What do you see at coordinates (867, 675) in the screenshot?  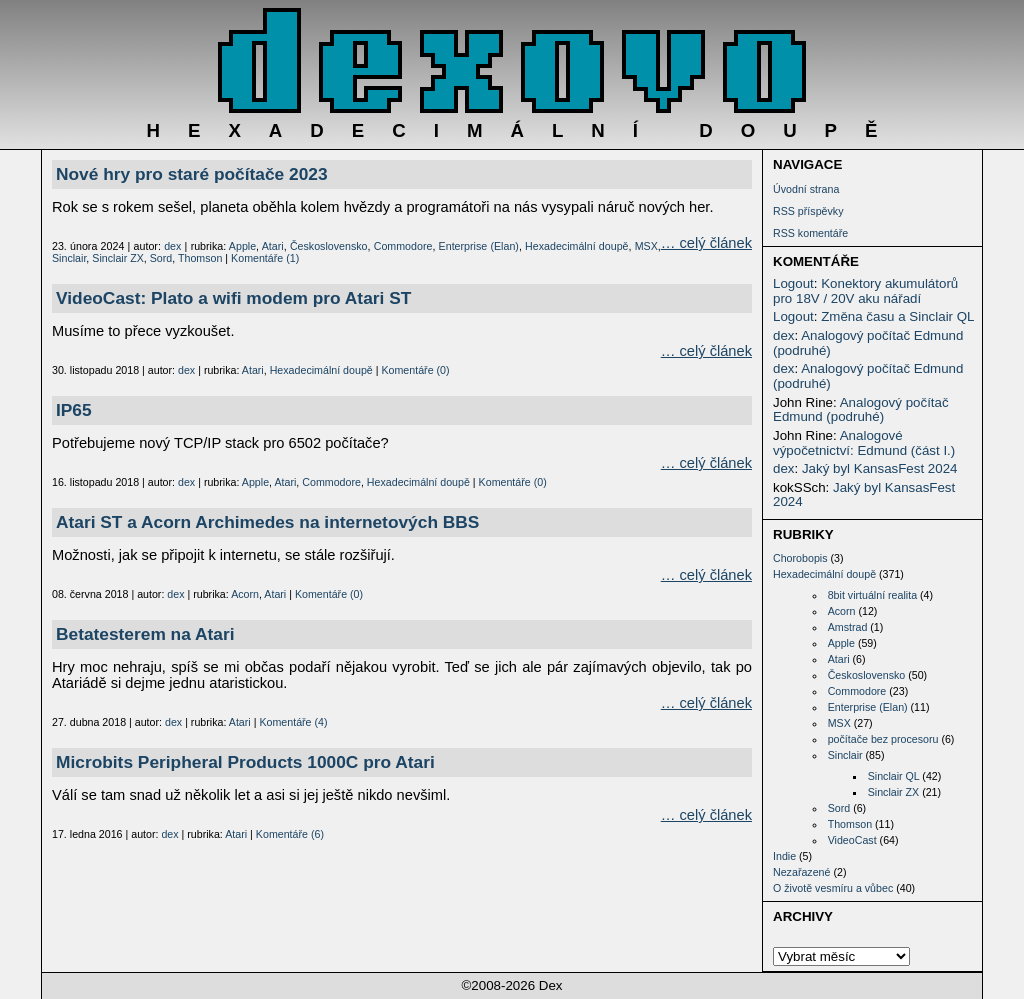 I see `Československo` at bounding box center [867, 675].